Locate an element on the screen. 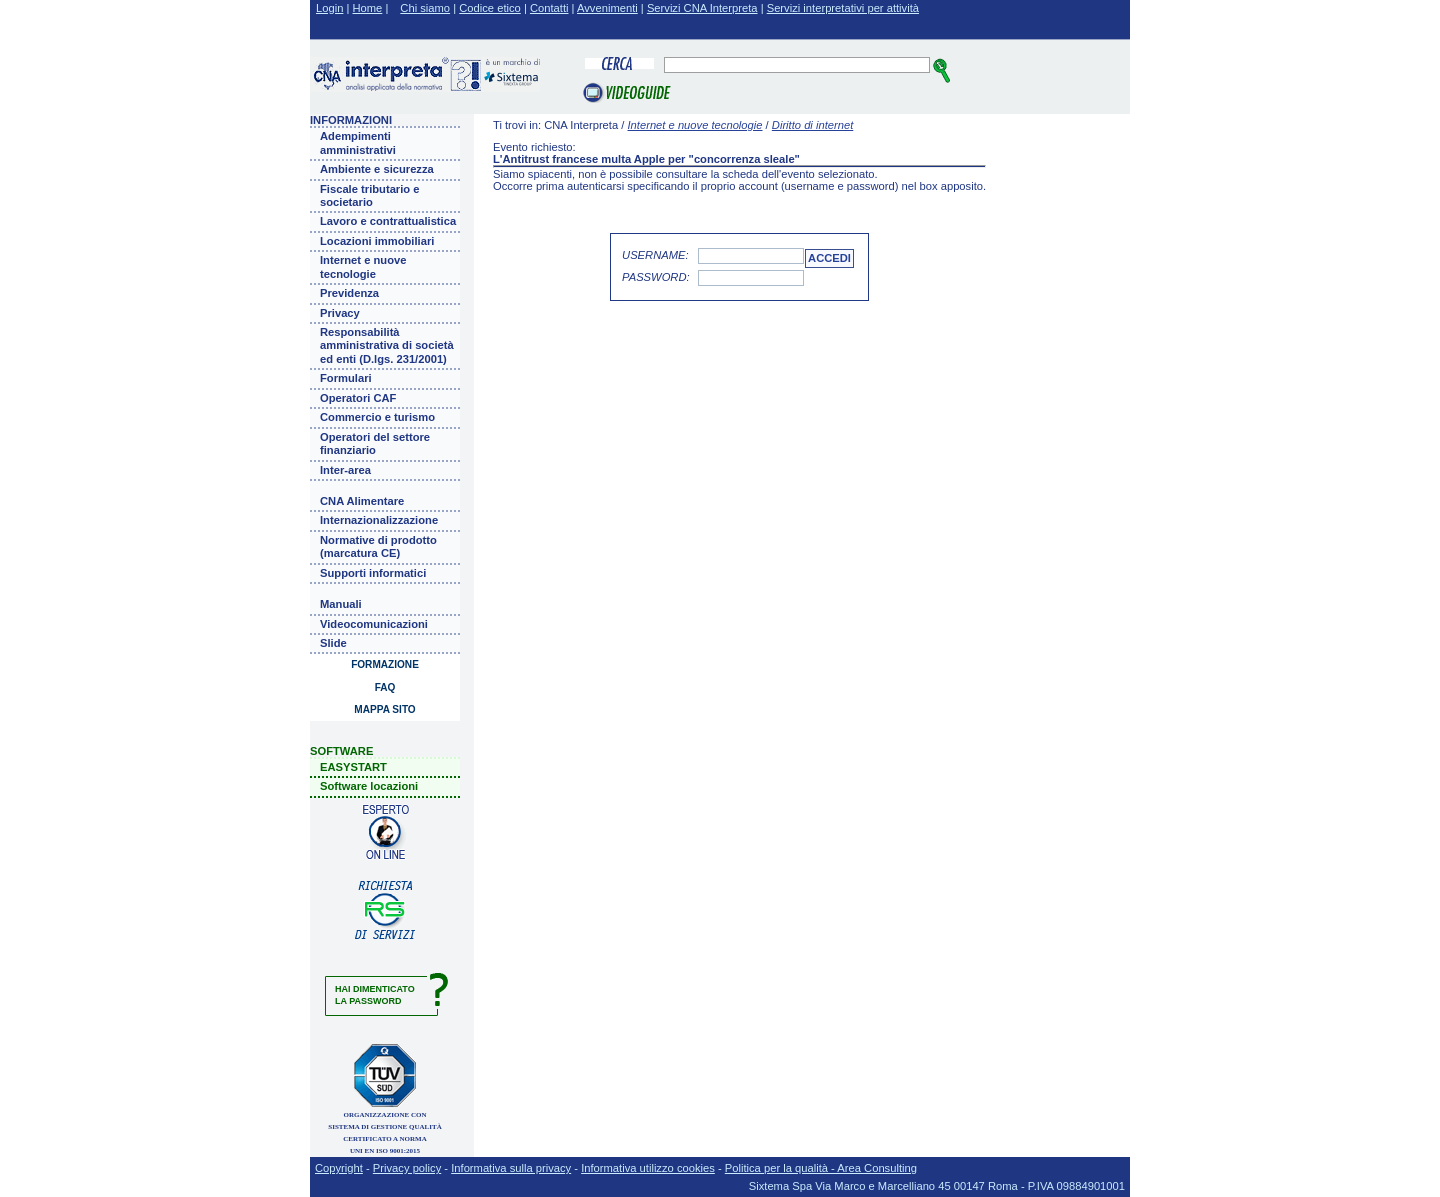 This screenshot has height=1197, width=1440. Supporti informatici is located at coordinates (373, 573).